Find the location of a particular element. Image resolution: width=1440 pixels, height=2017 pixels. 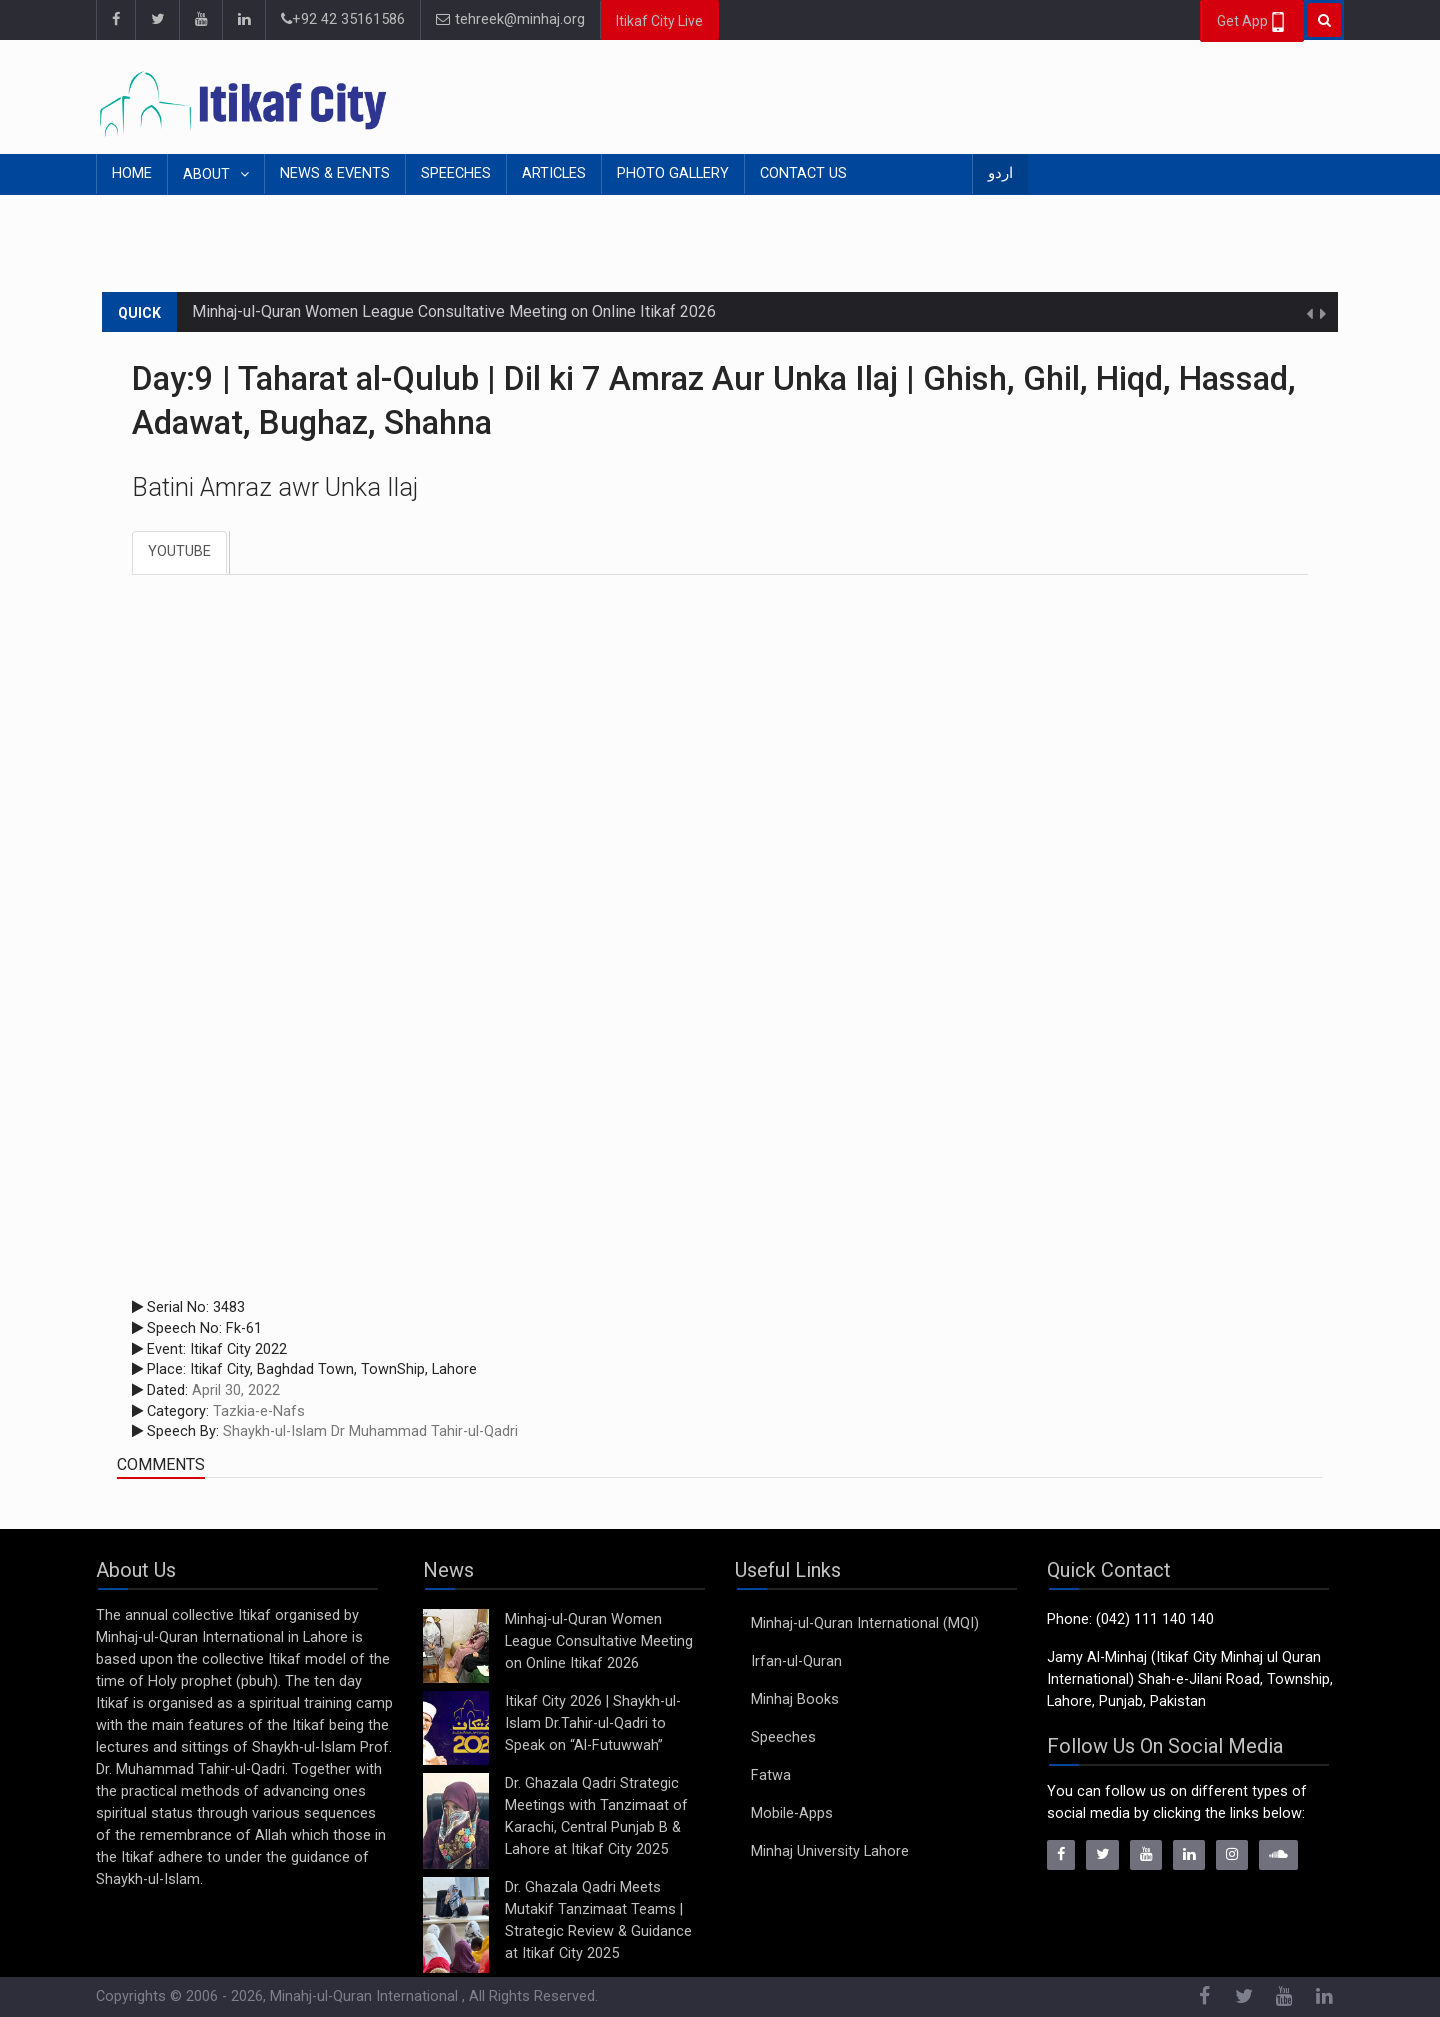

Minhaj University Lahore is located at coordinates (830, 1851).